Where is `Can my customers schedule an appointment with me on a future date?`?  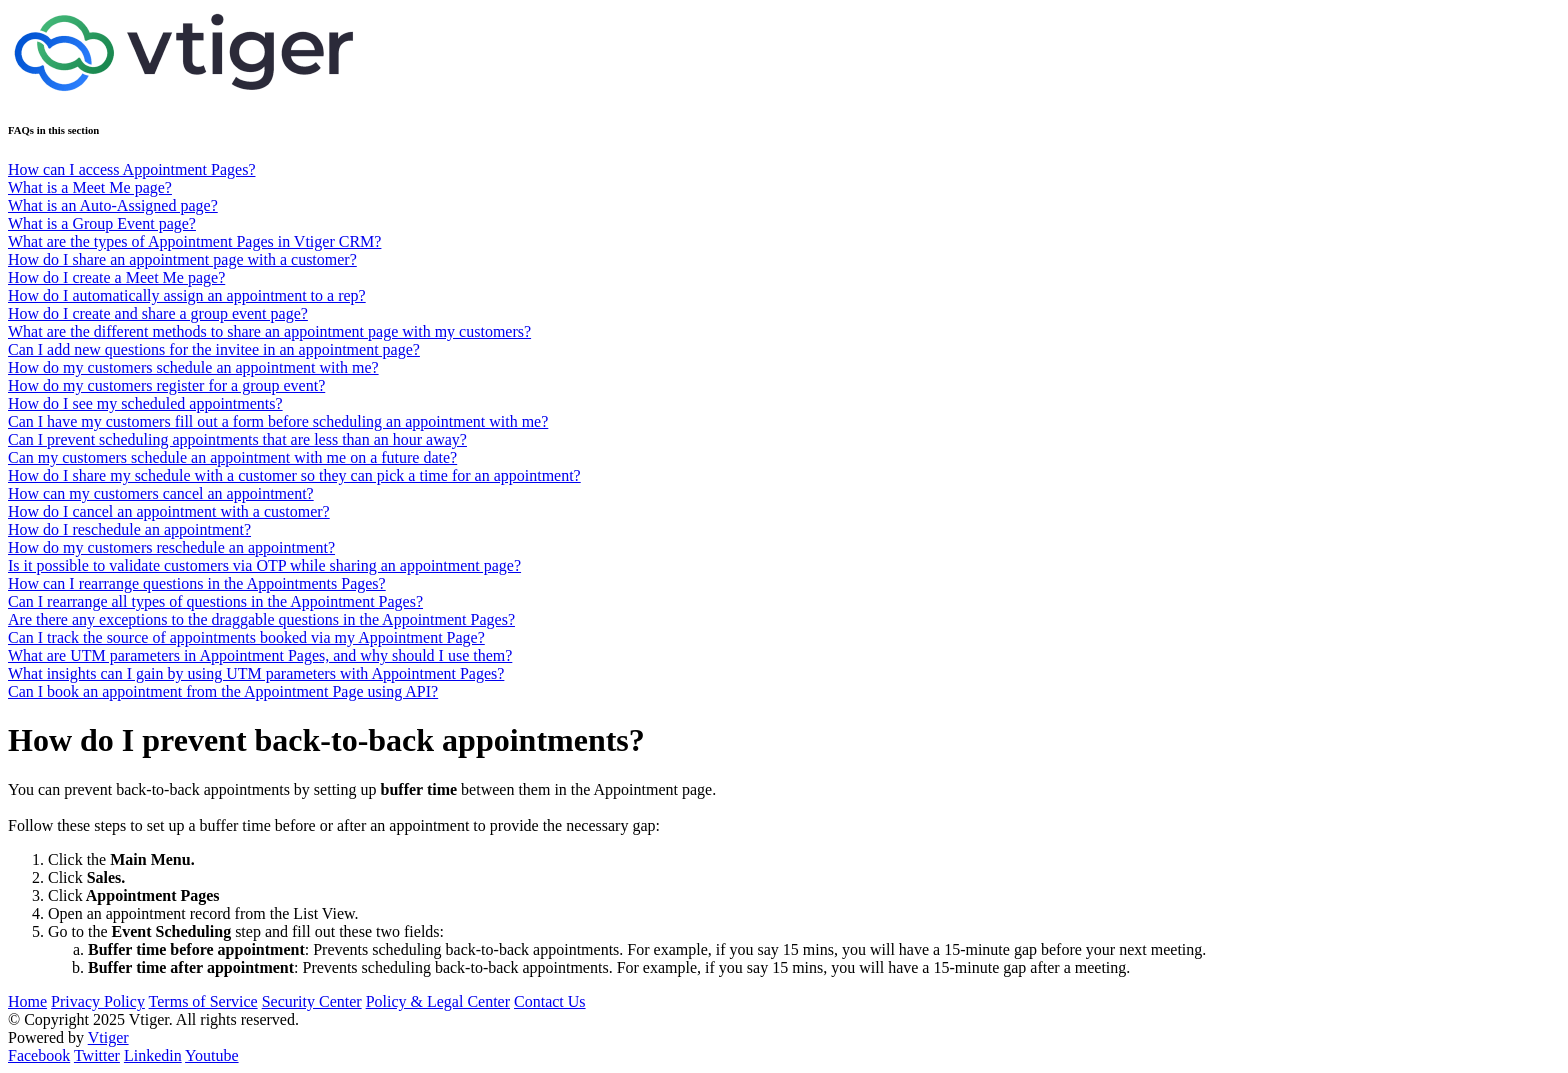
Can my customers schedule an appointment with me on a future date? is located at coordinates (232, 457).